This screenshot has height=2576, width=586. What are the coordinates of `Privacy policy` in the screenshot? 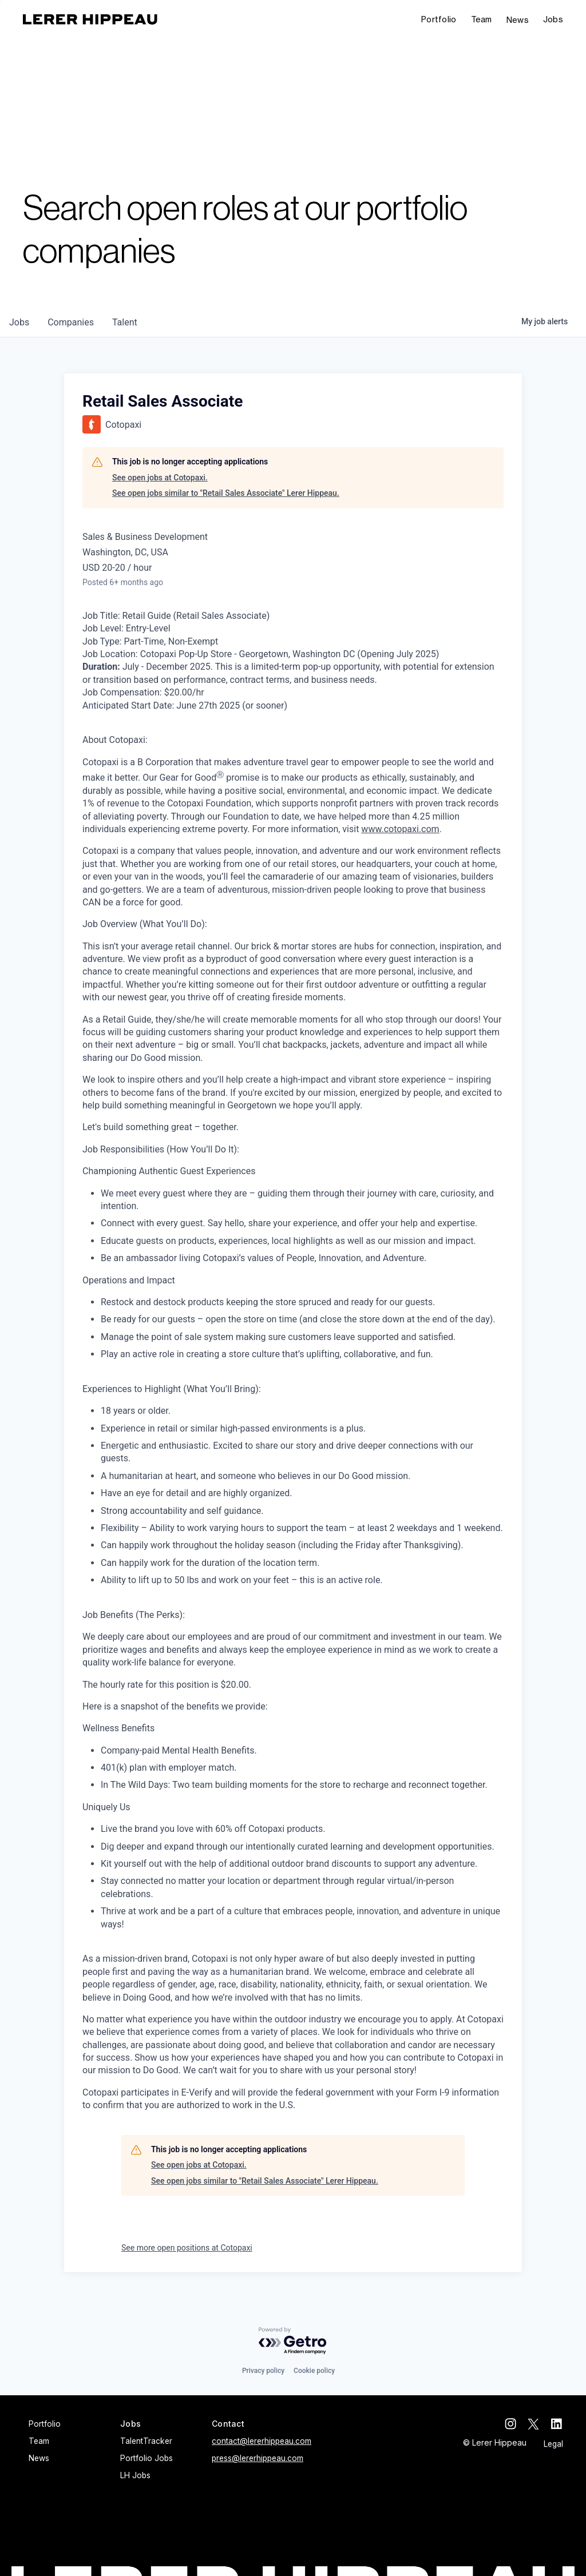 It's located at (263, 2371).